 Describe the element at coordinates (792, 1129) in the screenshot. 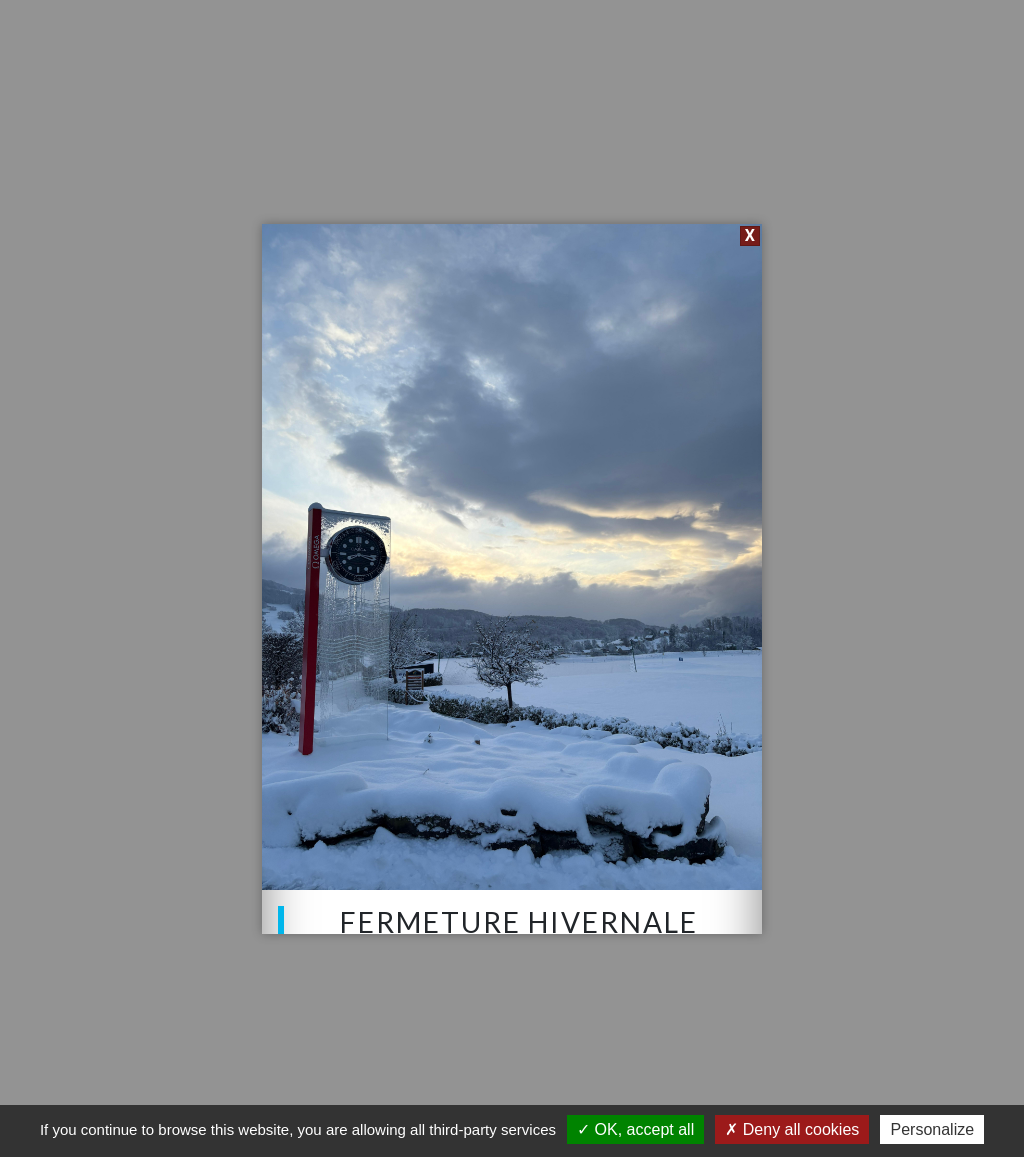

I see `Deny all cookies` at that location.